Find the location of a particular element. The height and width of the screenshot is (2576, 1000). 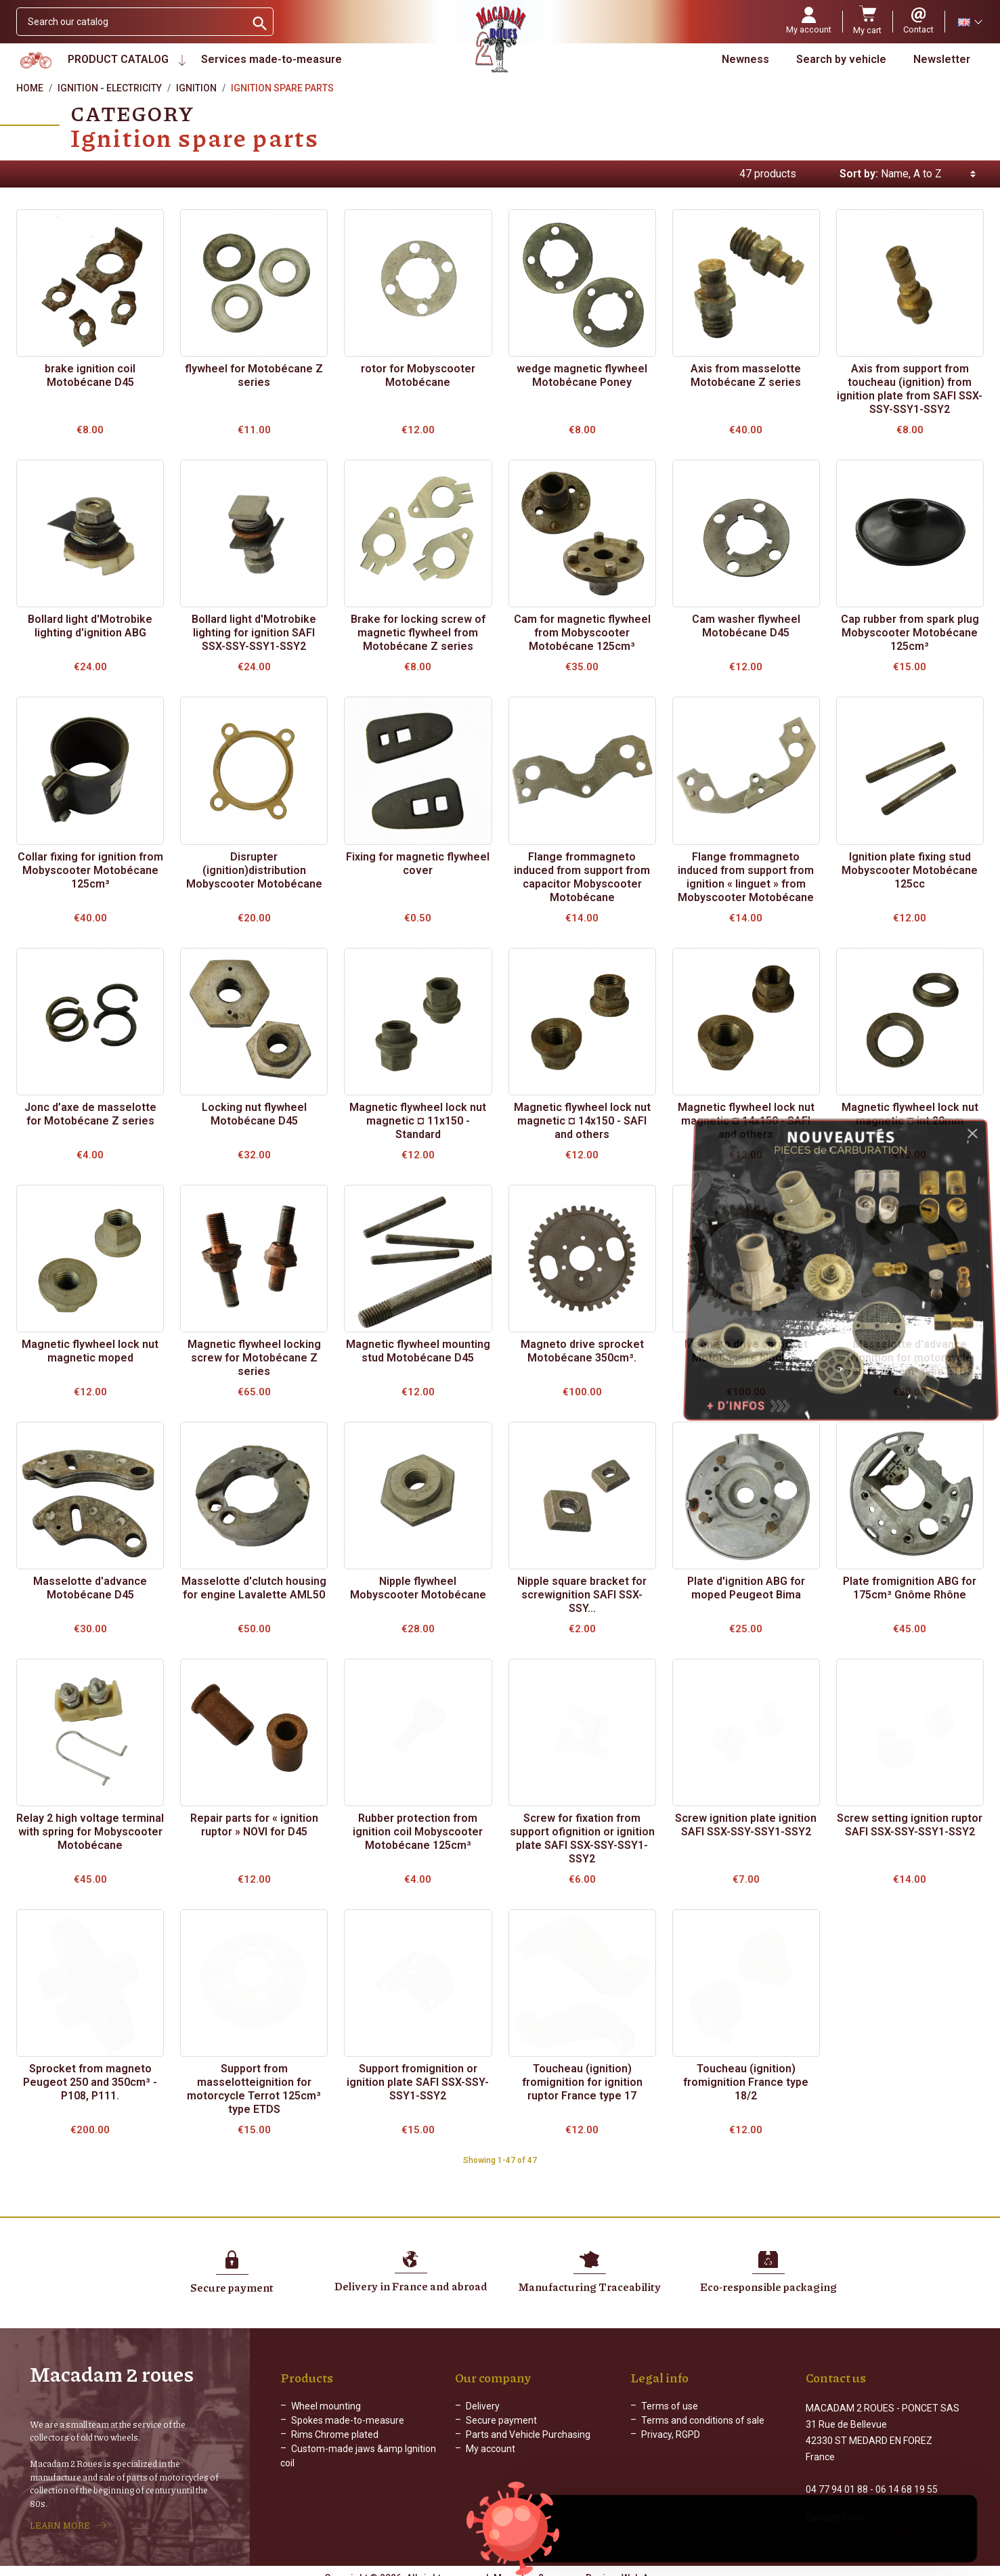

06 14 68 19 55 is located at coordinates (906, 2477).